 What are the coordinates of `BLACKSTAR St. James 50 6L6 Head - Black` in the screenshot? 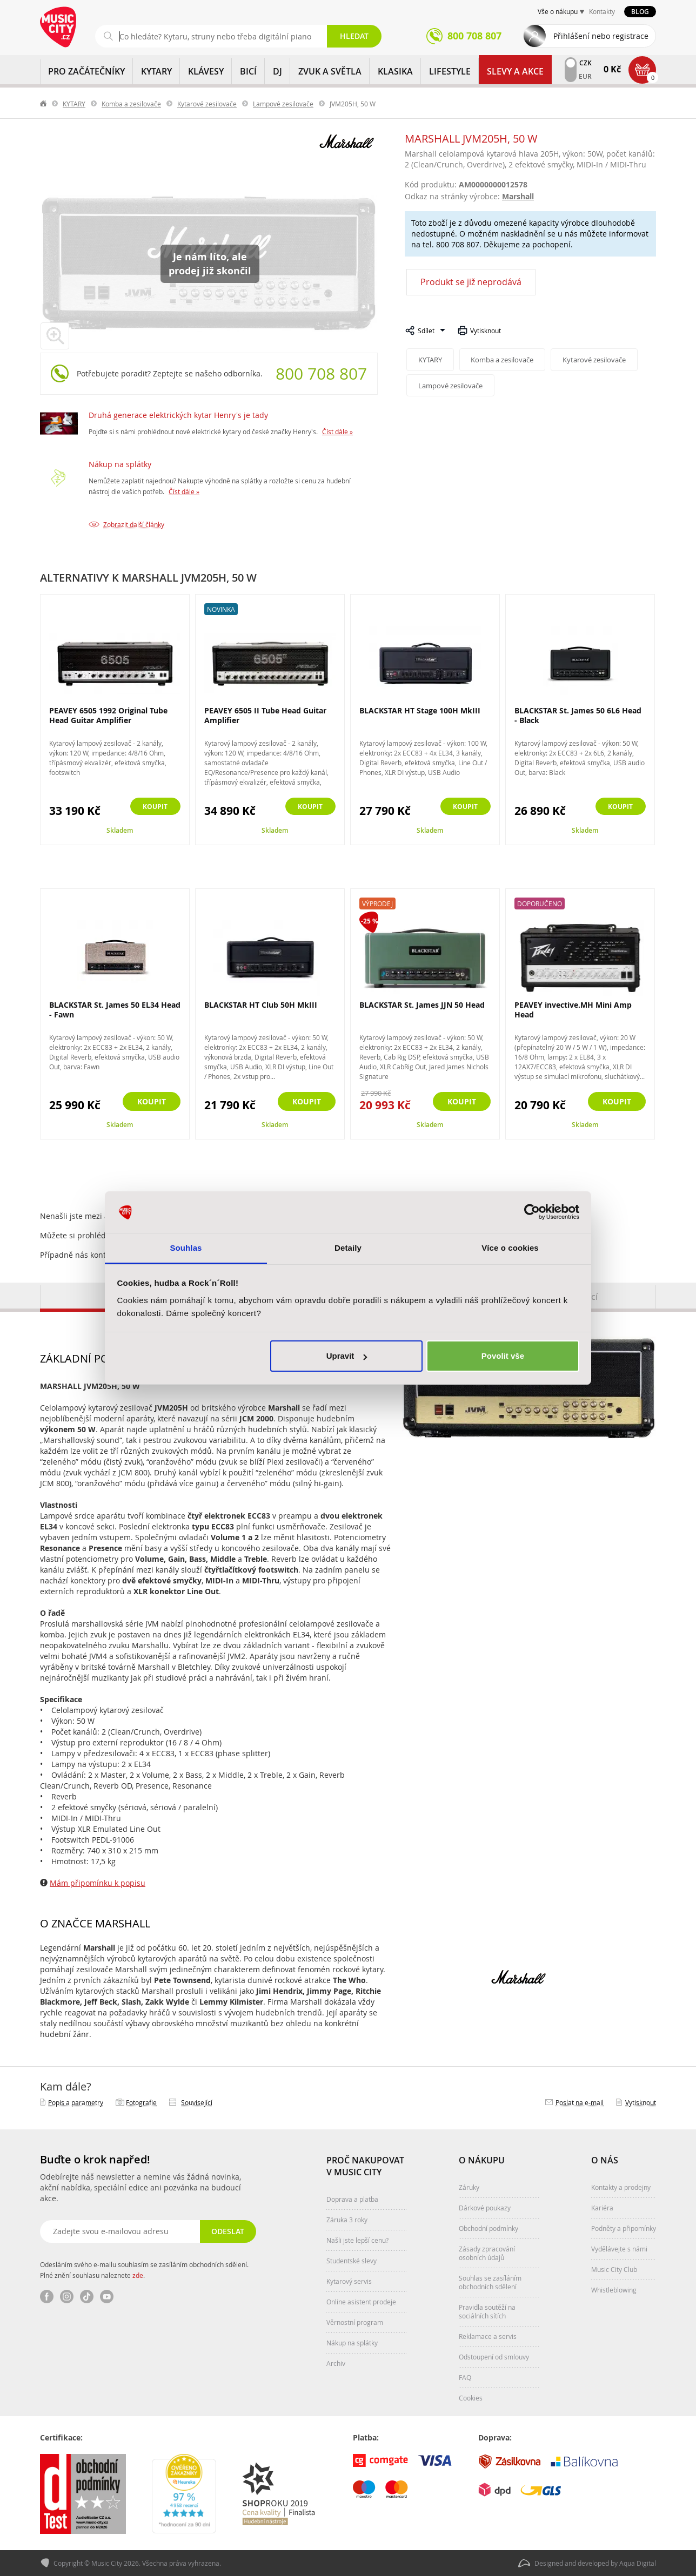 It's located at (577, 715).